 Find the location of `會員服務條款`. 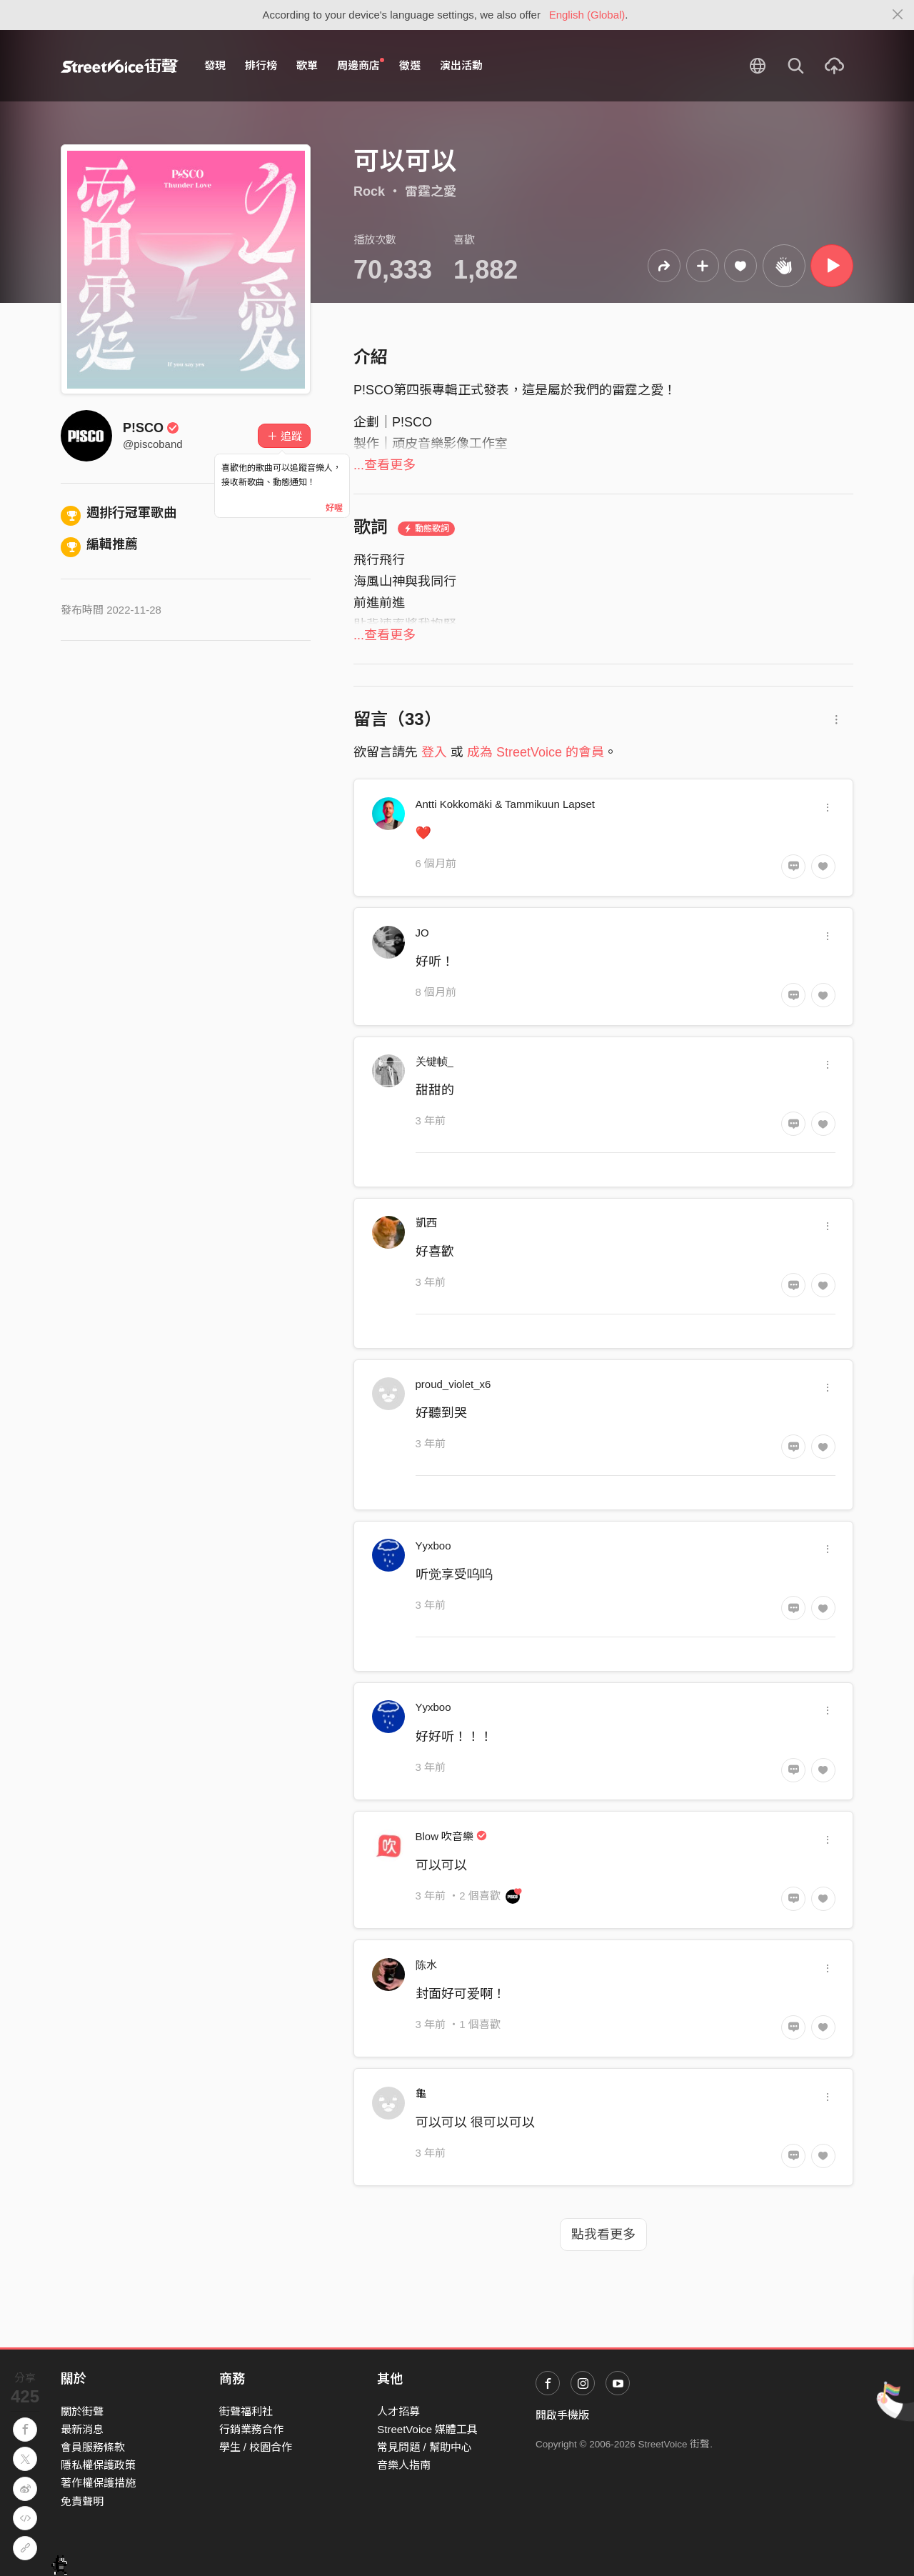

會員服務條款 is located at coordinates (93, 2447).